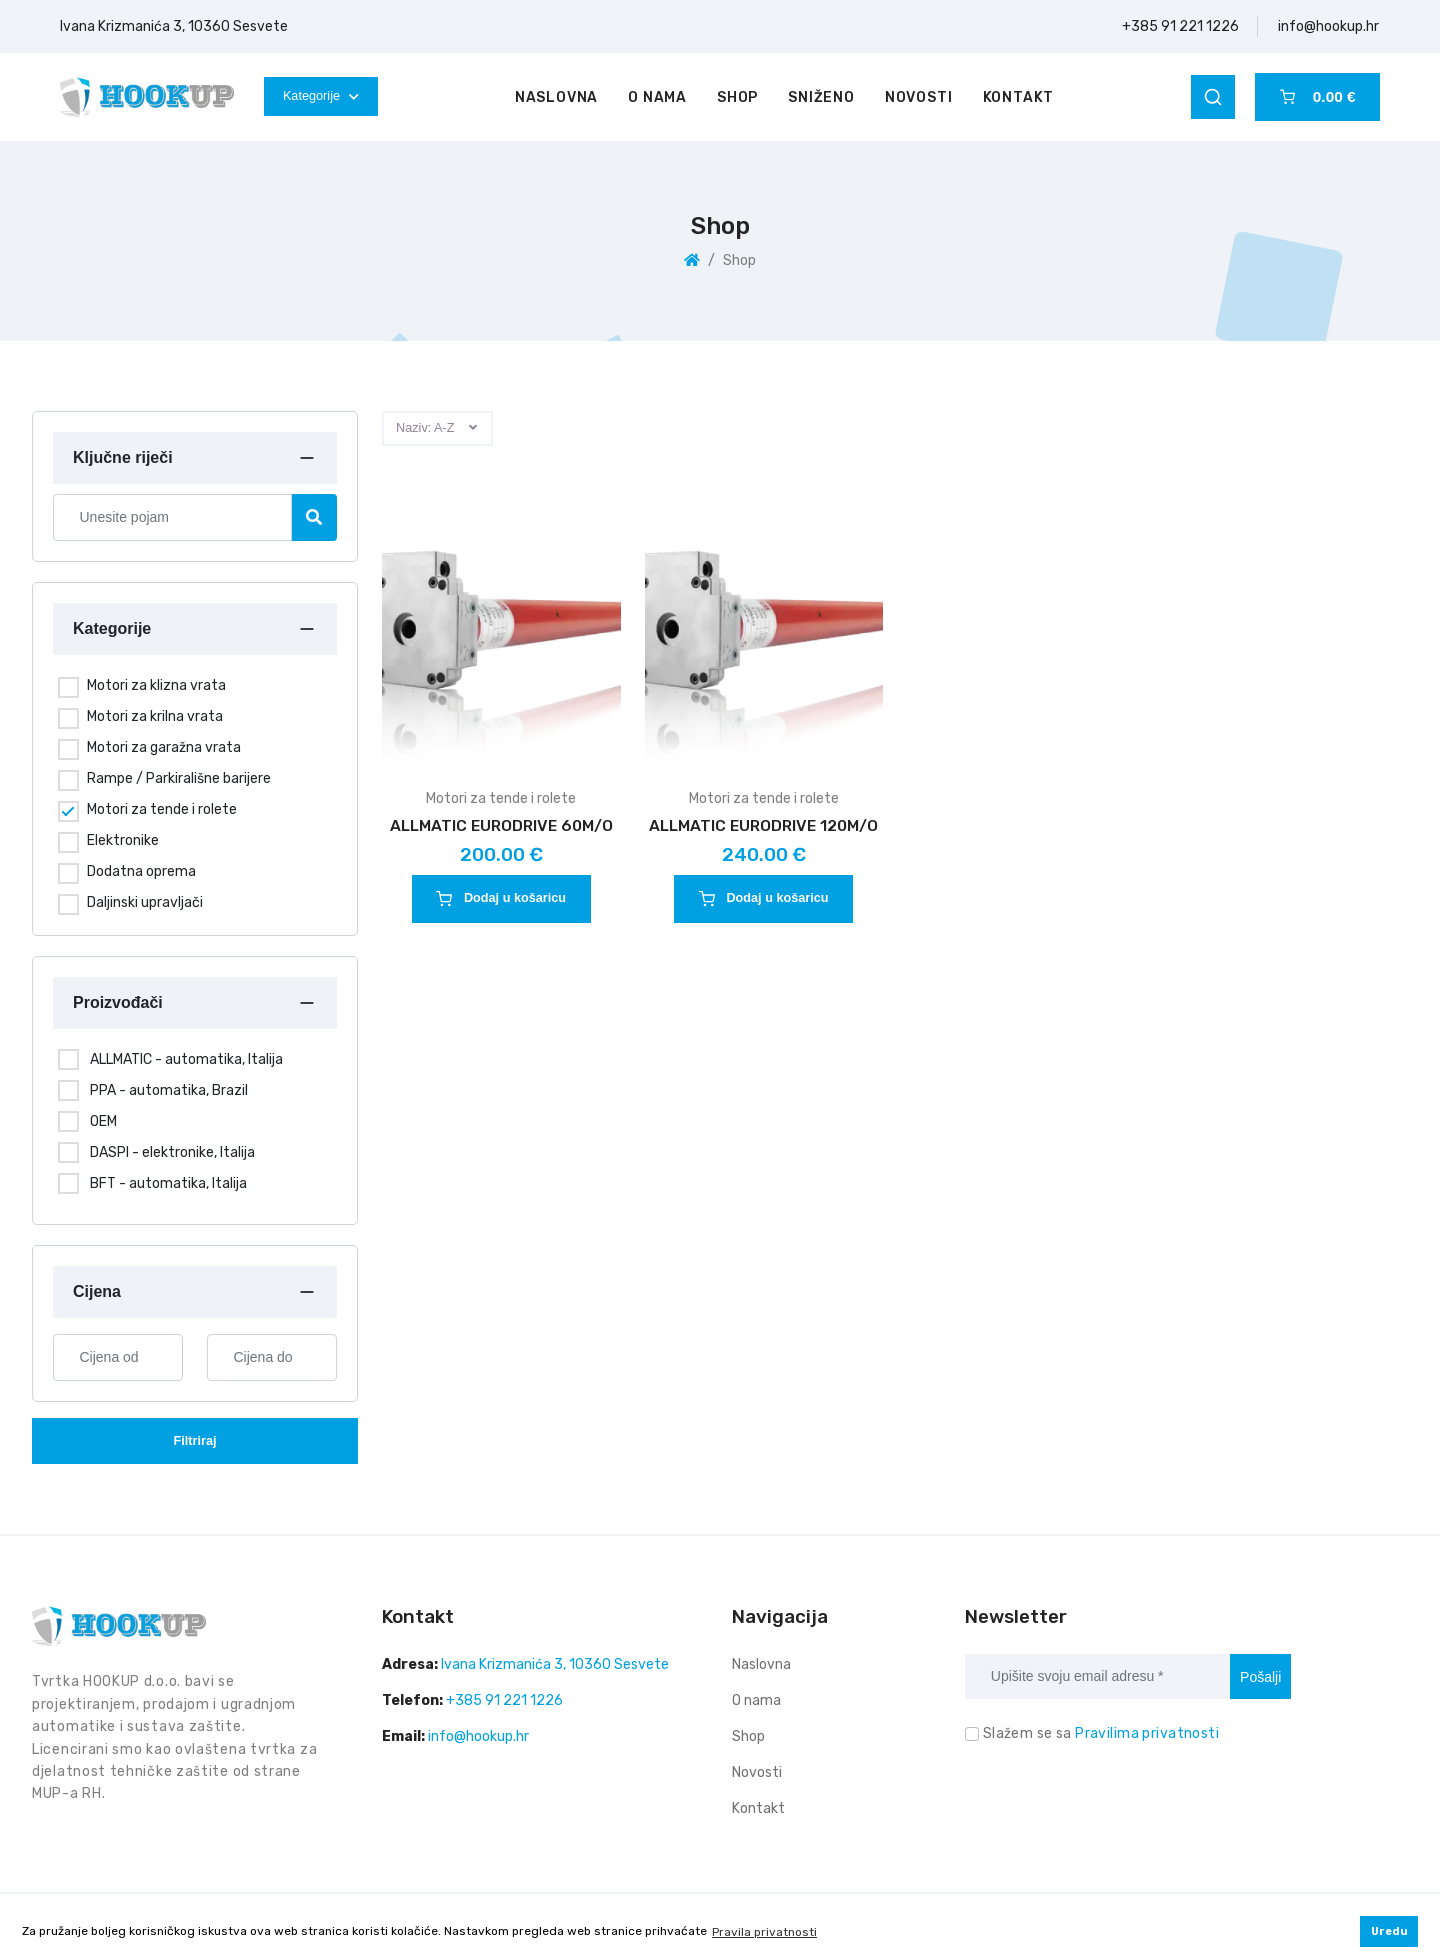 The image size is (1440, 1959). What do you see at coordinates (103, 1121) in the screenshot?
I see `OEM` at bounding box center [103, 1121].